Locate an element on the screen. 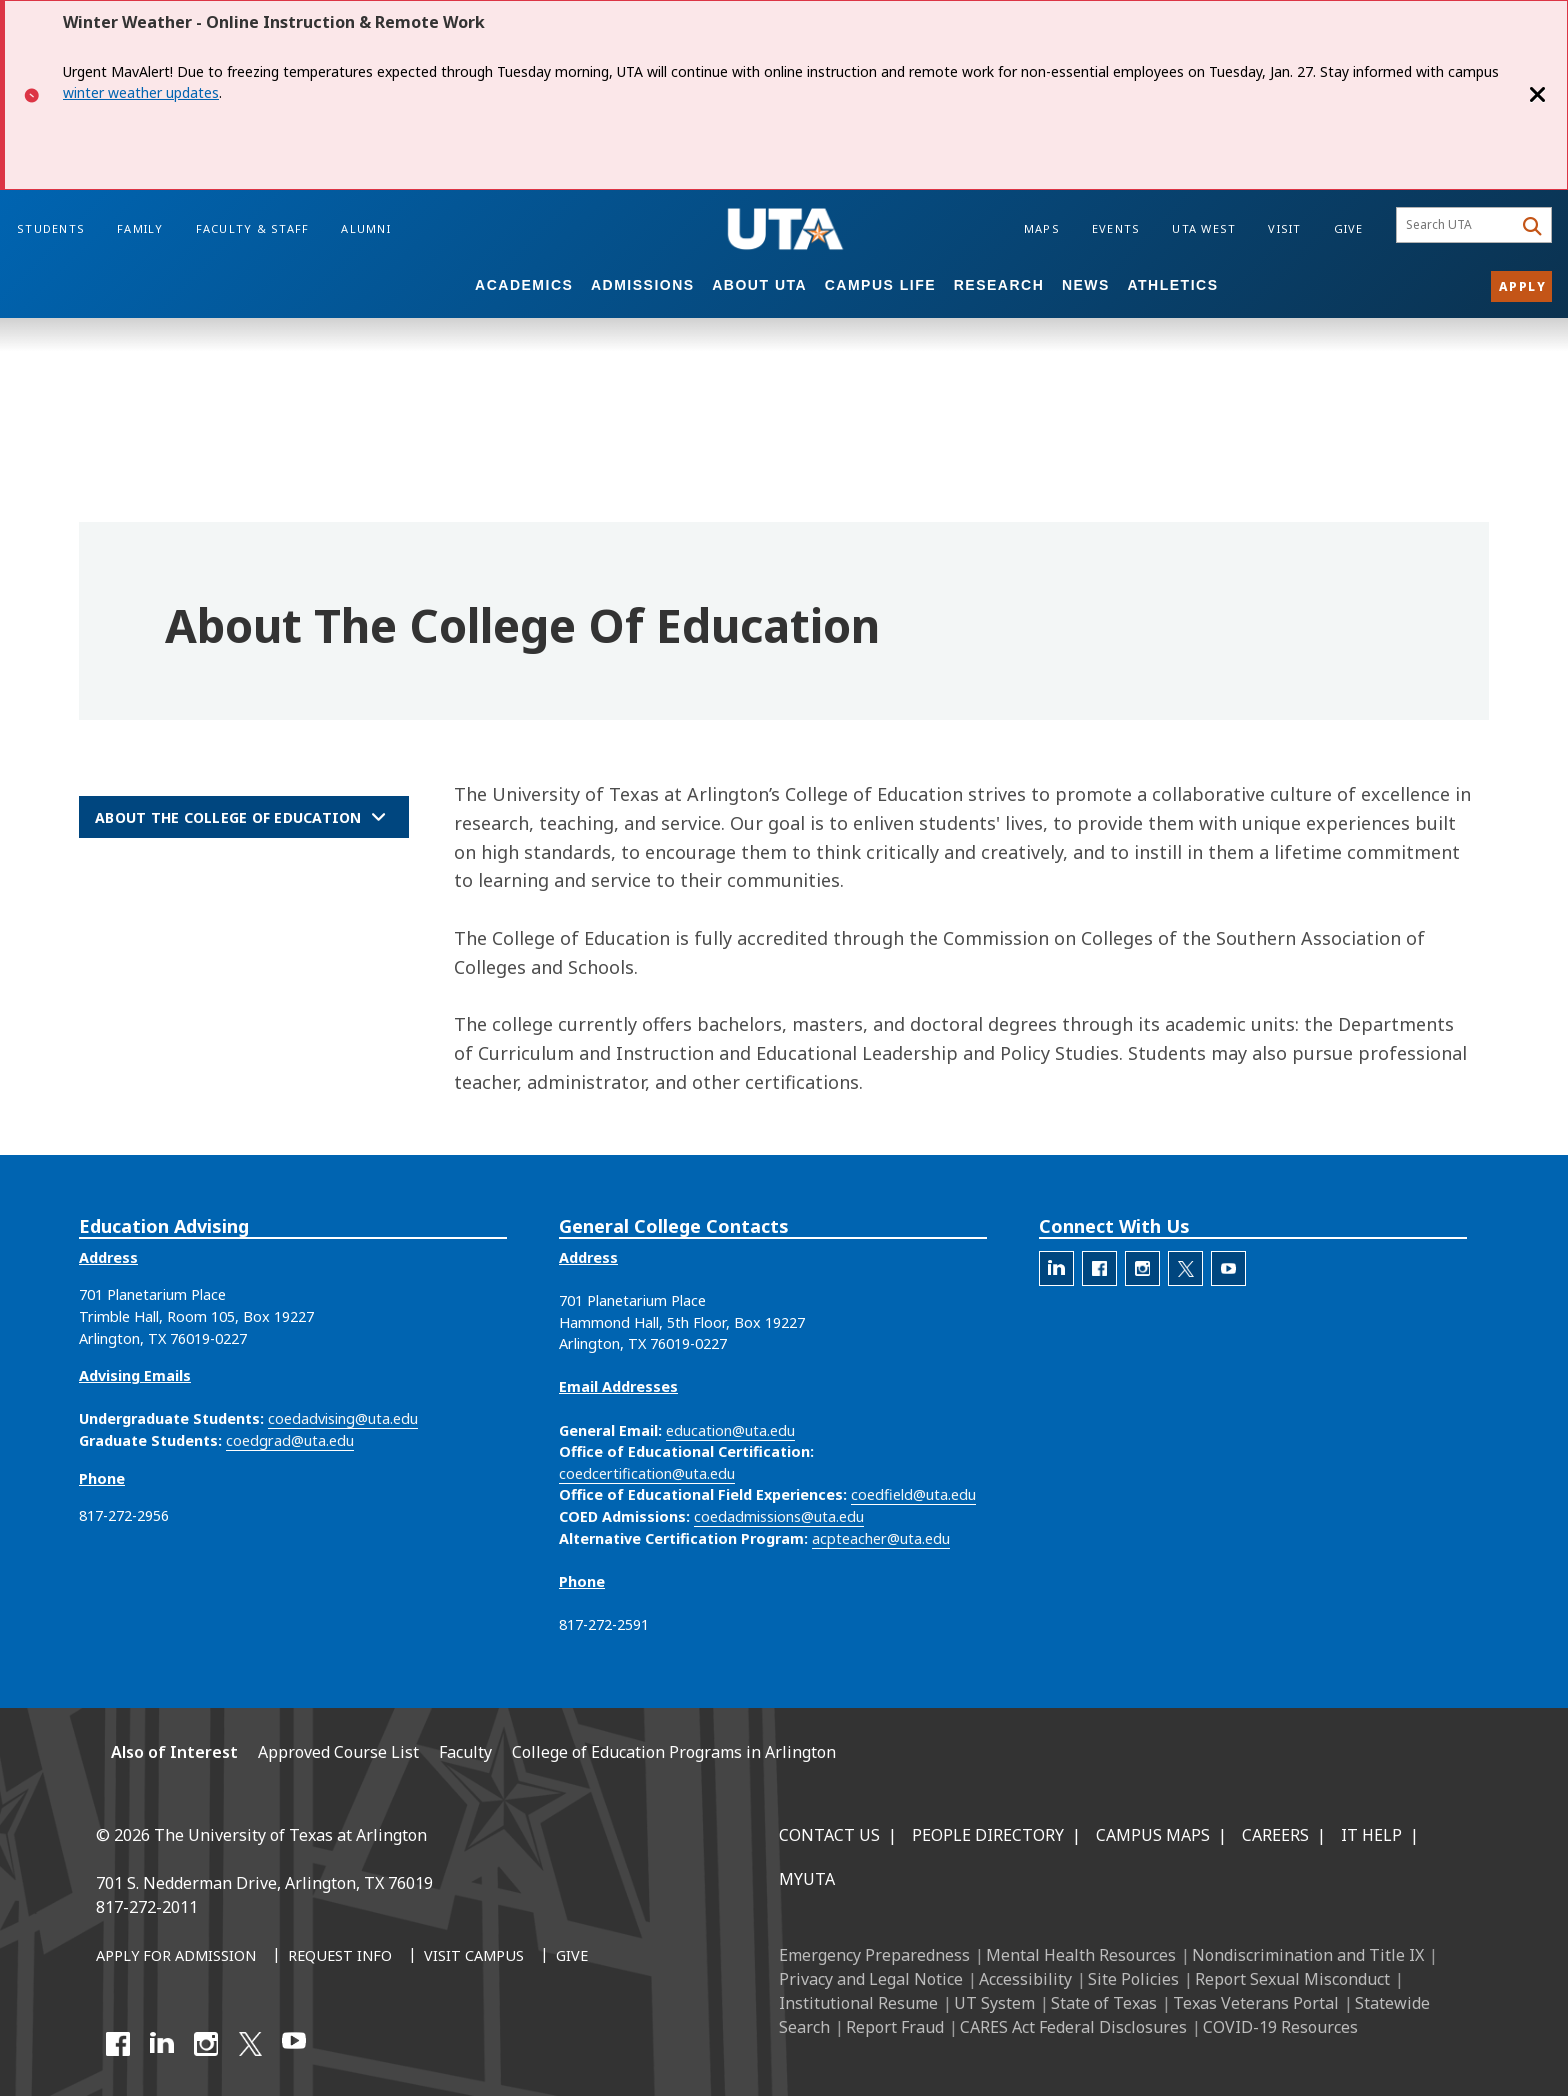 The image size is (1568, 2096). [LinkedIn] is located at coordinates (162, 2044).